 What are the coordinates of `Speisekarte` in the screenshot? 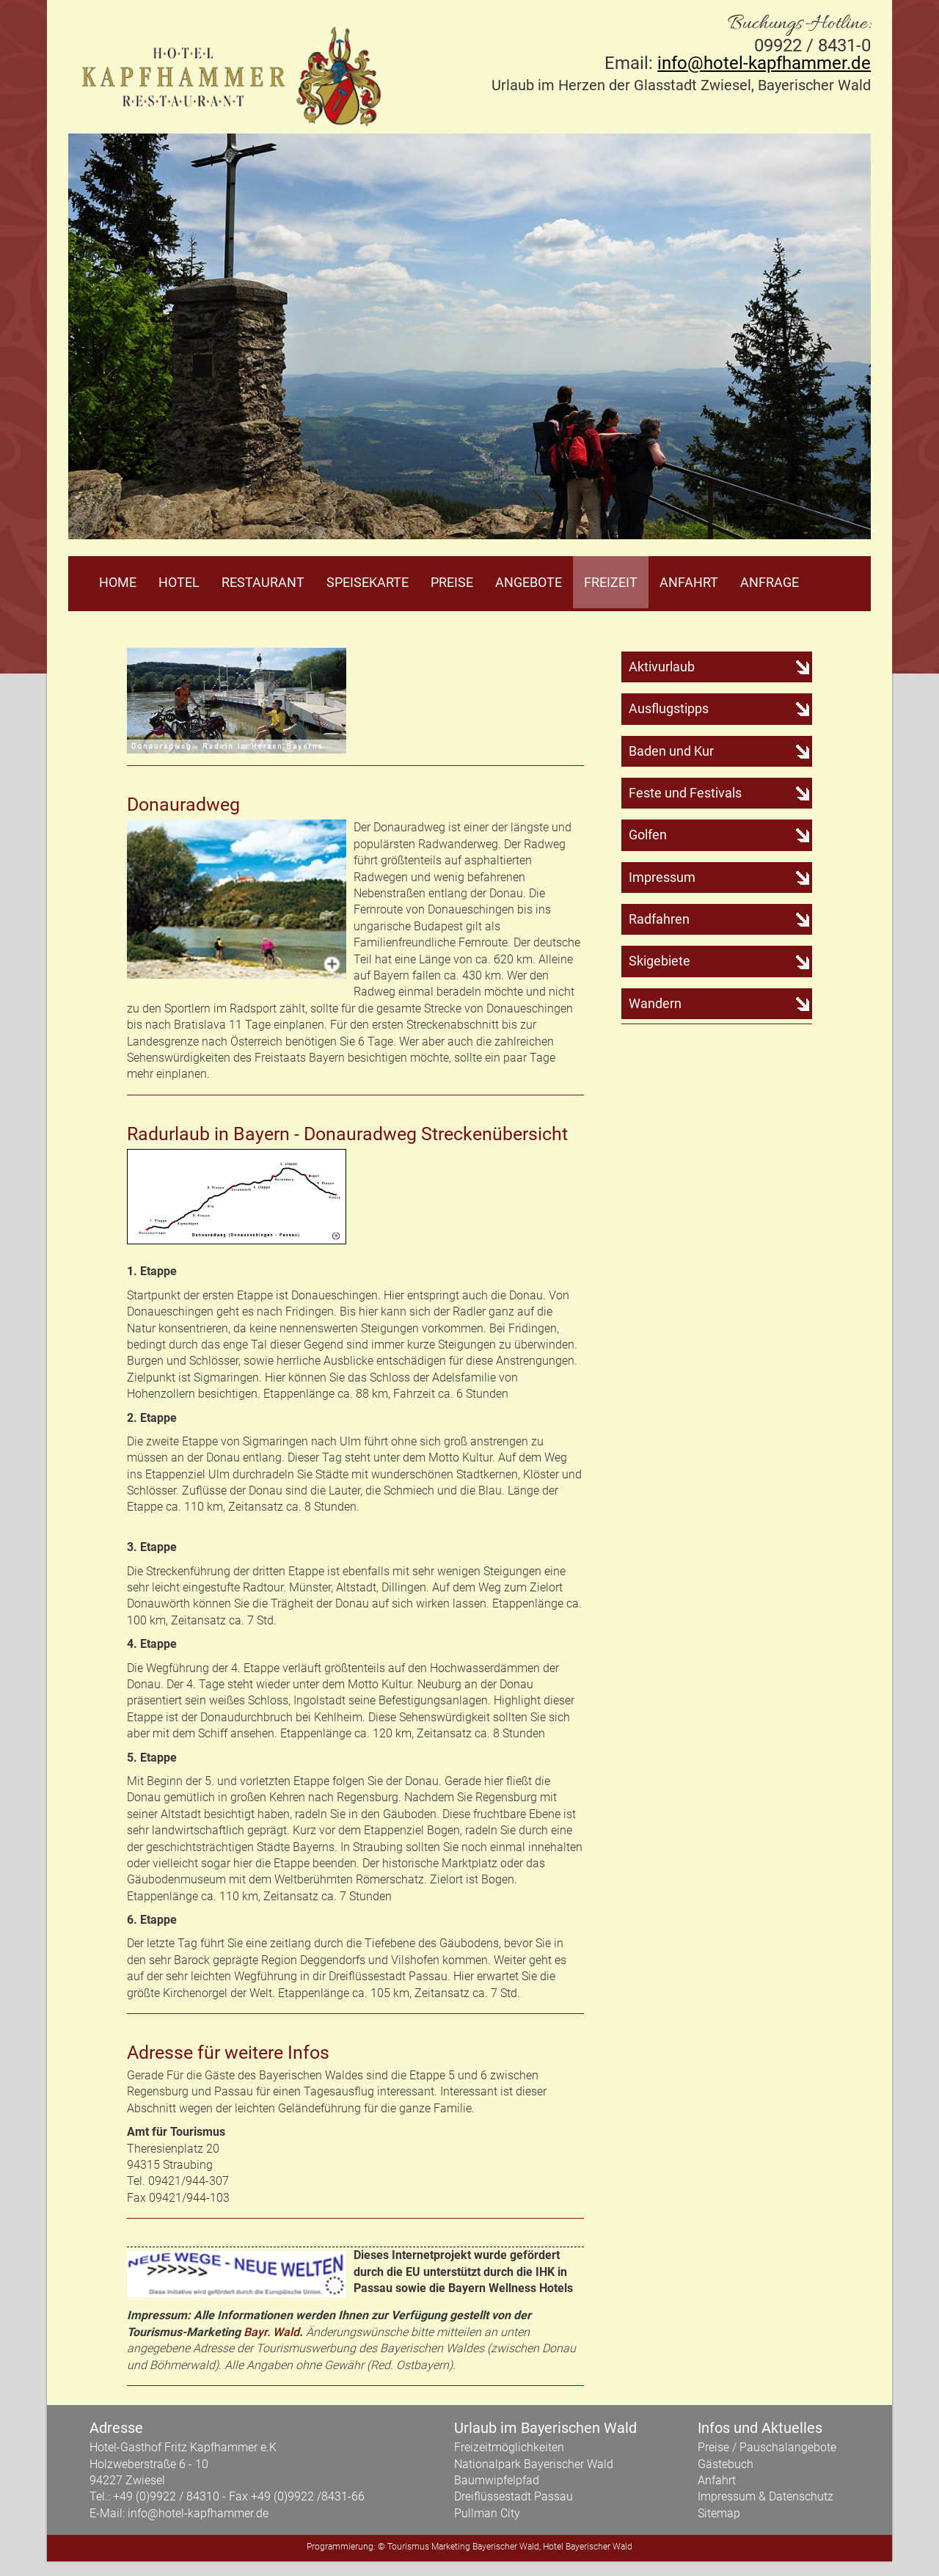 It's located at (367, 582).